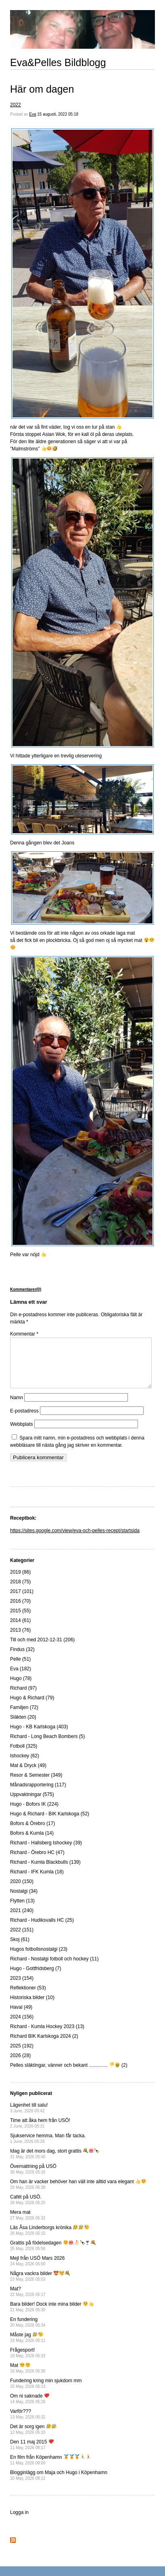 The image size is (165, 2576). I want to click on Familjen (72), so click(24, 1717).